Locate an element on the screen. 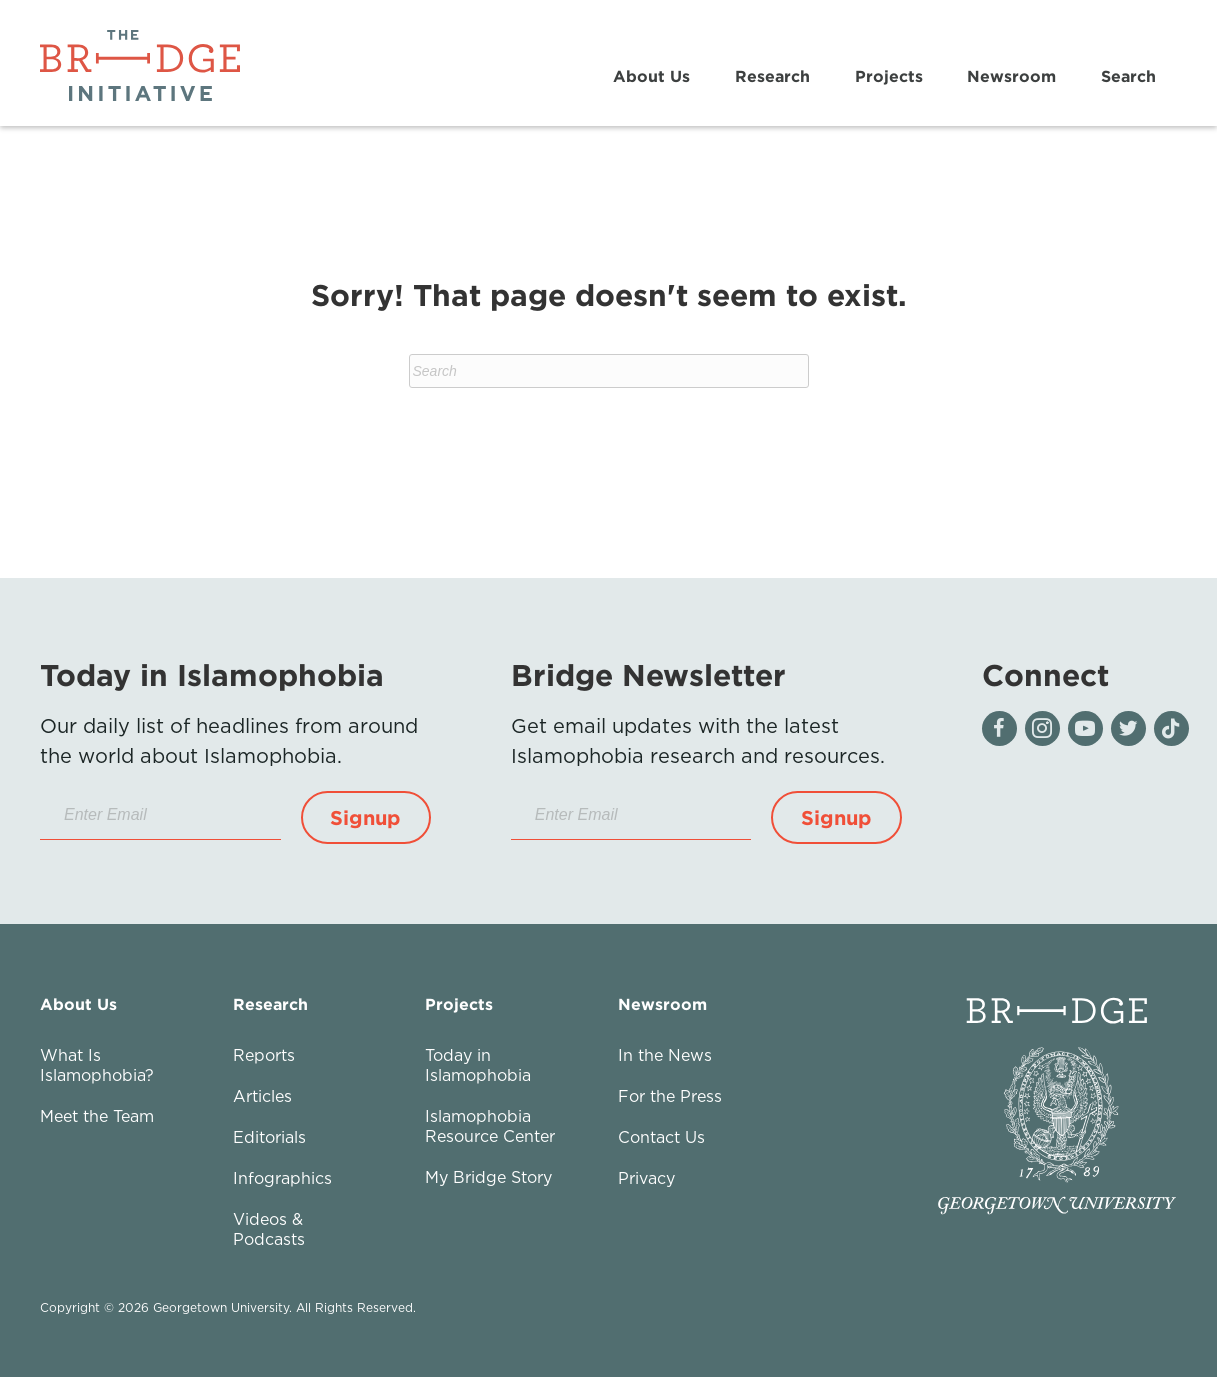 Image resolution: width=1217 pixels, height=1377 pixels. [Enter Email] is located at coordinates (160, 815).